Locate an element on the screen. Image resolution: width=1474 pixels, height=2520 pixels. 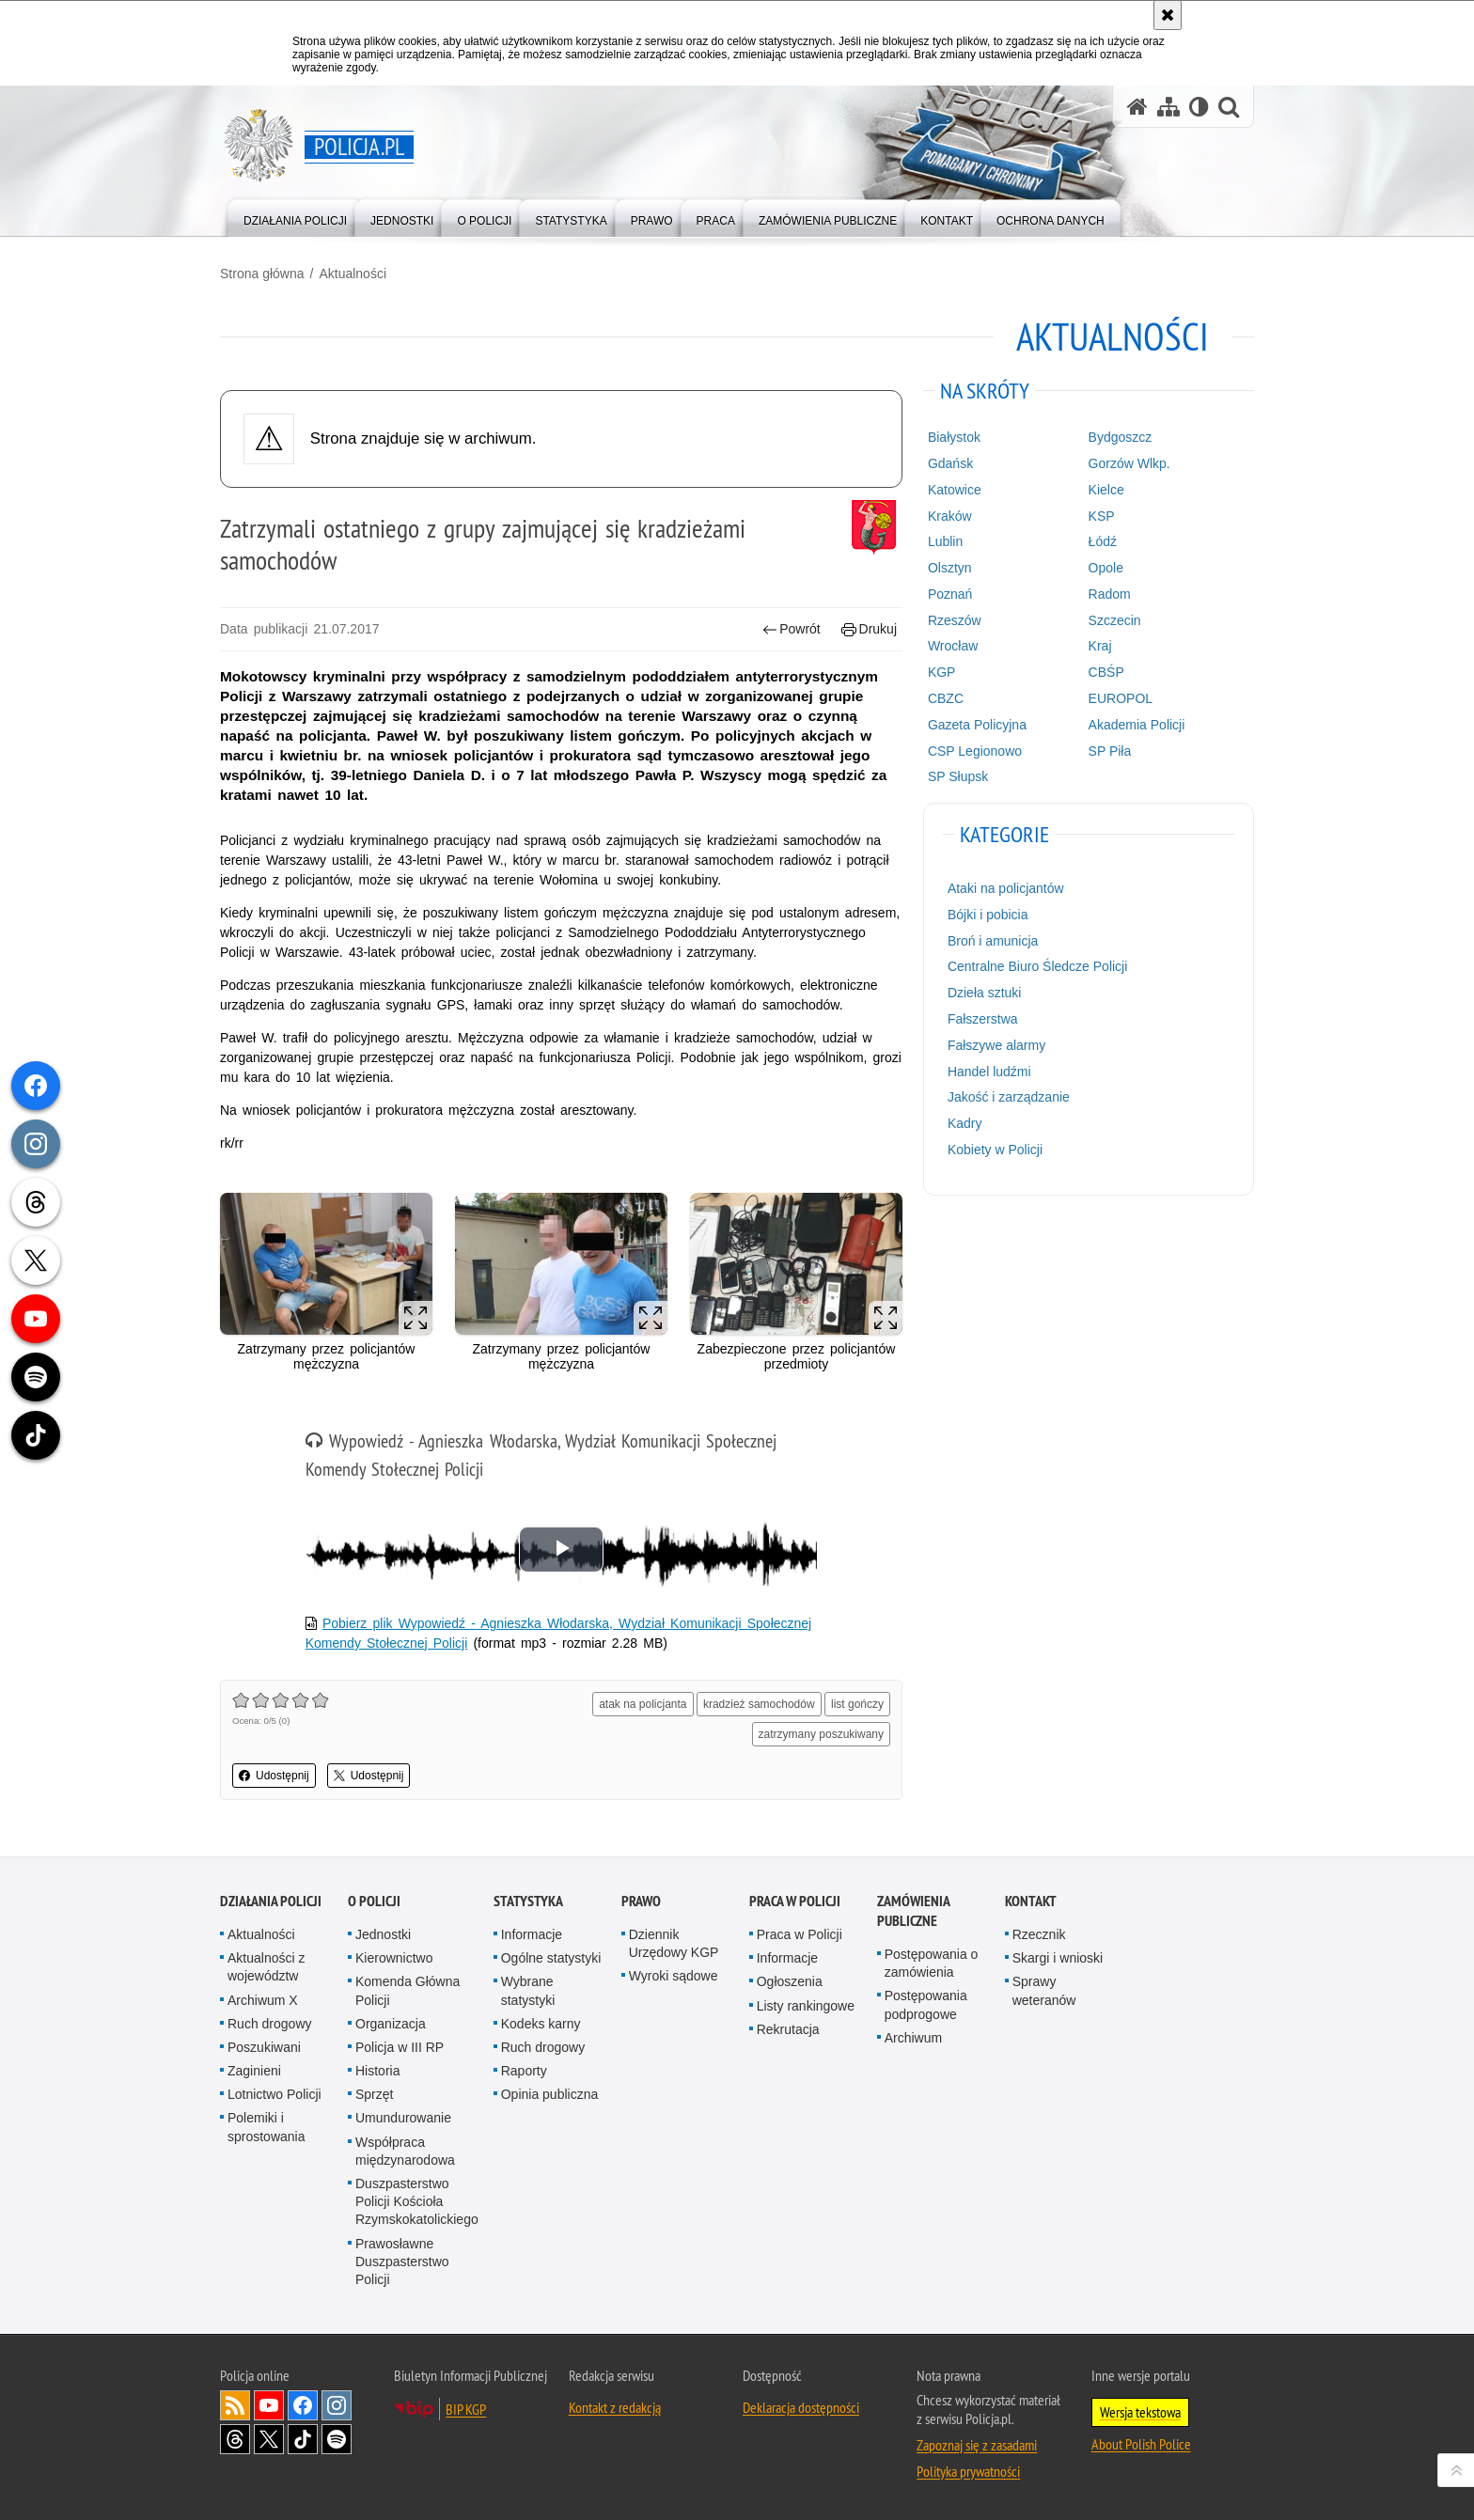
Sprawy weteranów is located at coordinates (1044, 1990).